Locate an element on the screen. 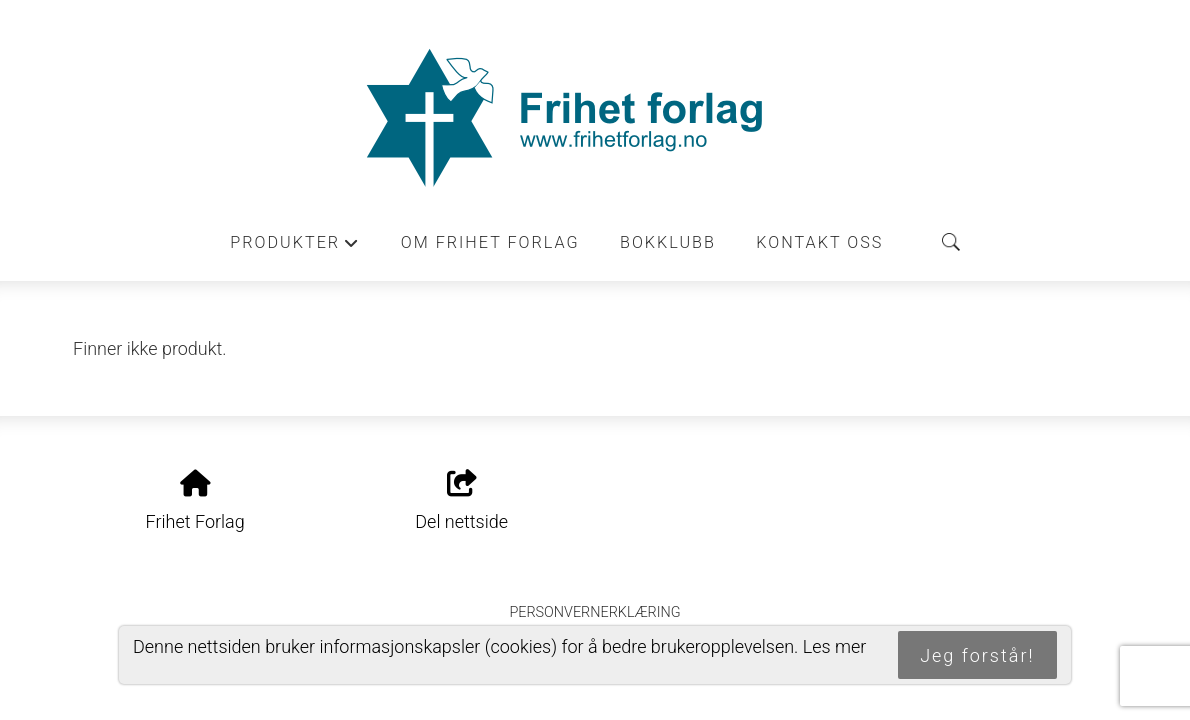 Image resolution: width=1190 pixels, height=720 pixels. Bokklubb is located at coordinates (668, 242).